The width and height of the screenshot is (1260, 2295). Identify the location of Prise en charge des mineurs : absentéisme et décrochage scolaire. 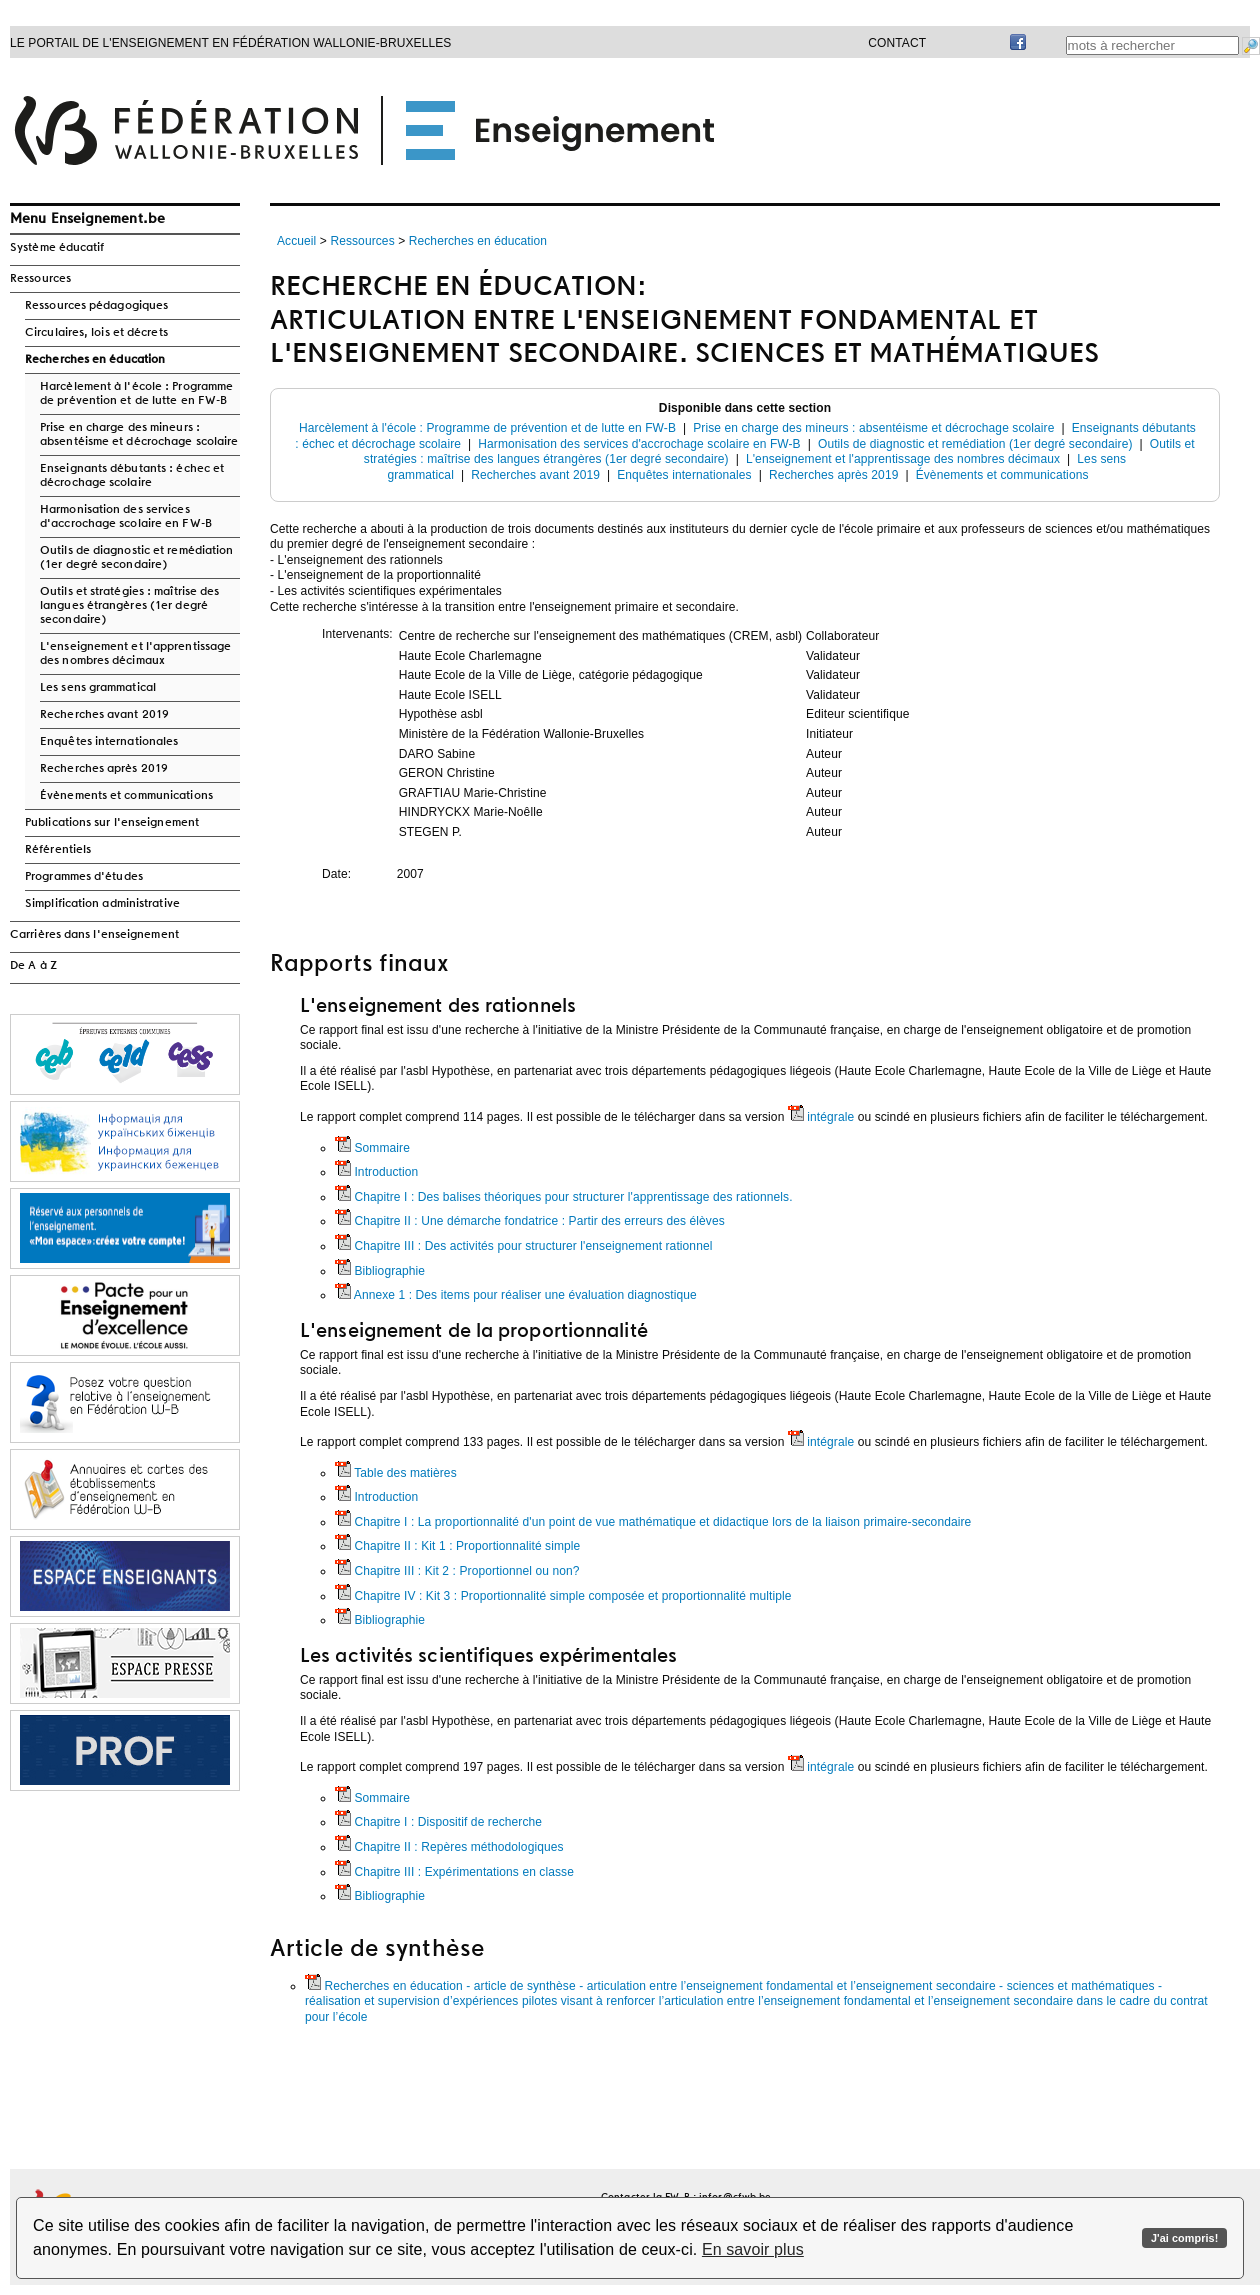
(139, 435).